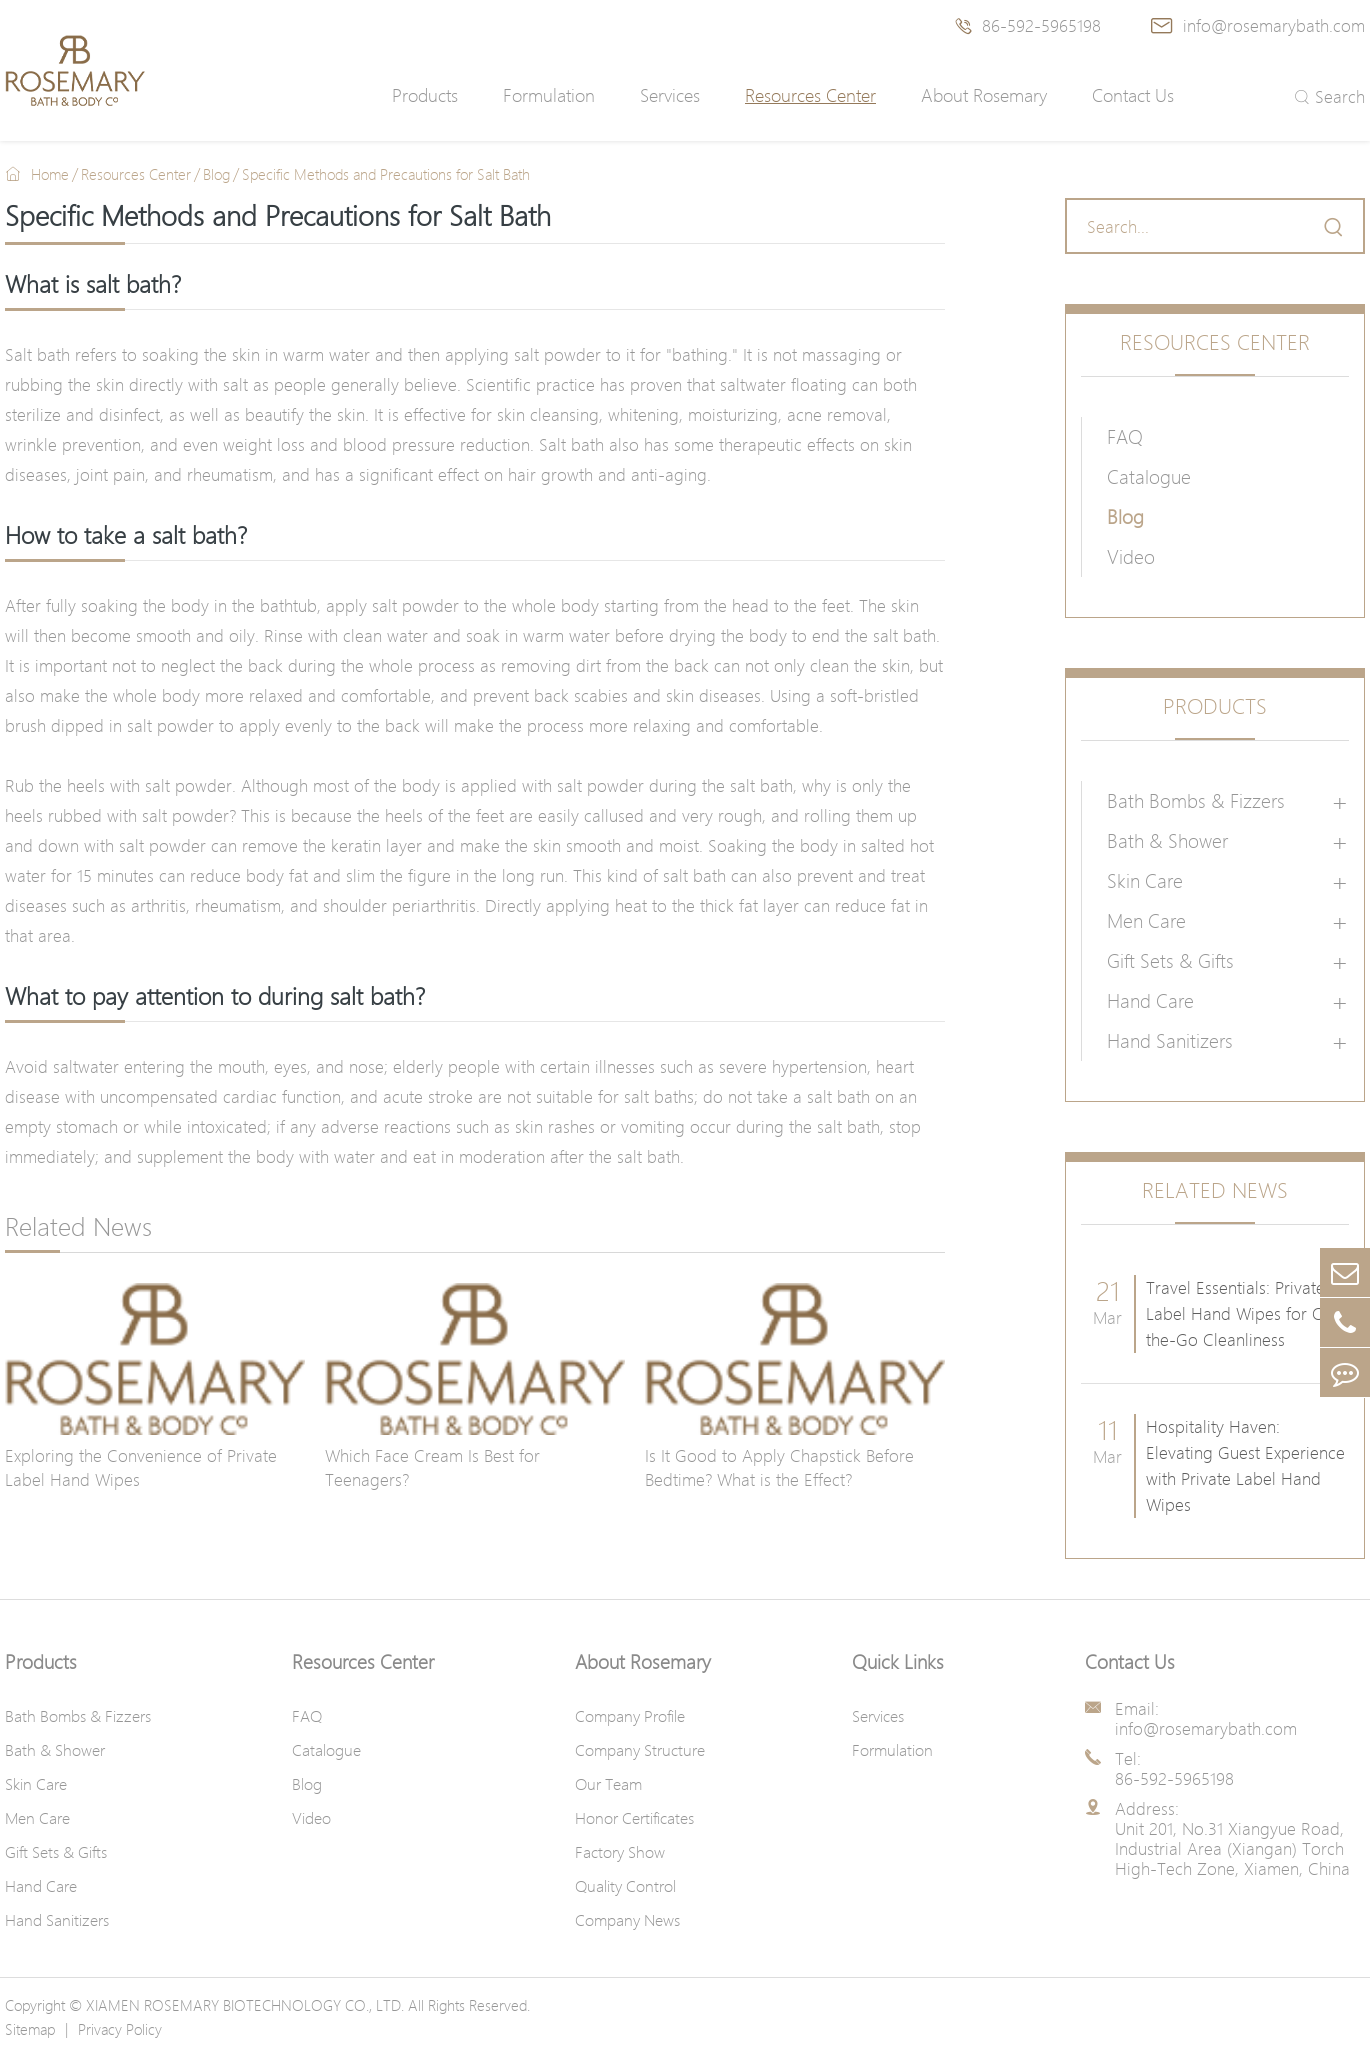 The image size is (1370, 2056). What do you see at coordinates (50, 174) in the screenshot?
I see `Home` at bounding box center [50, 174].